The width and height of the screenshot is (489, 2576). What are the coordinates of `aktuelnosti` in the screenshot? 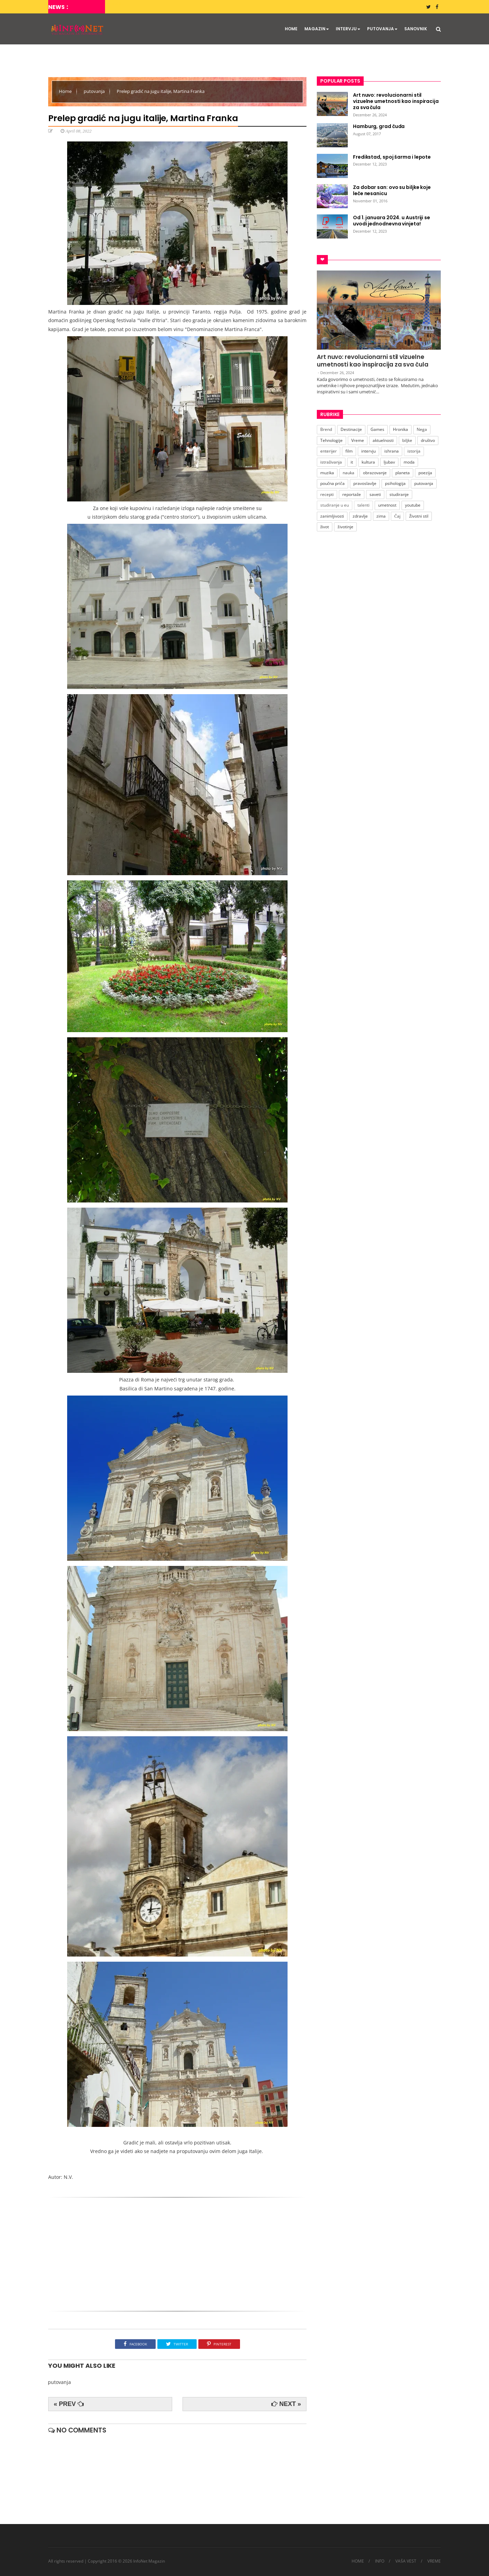 It's located at (383, 440).